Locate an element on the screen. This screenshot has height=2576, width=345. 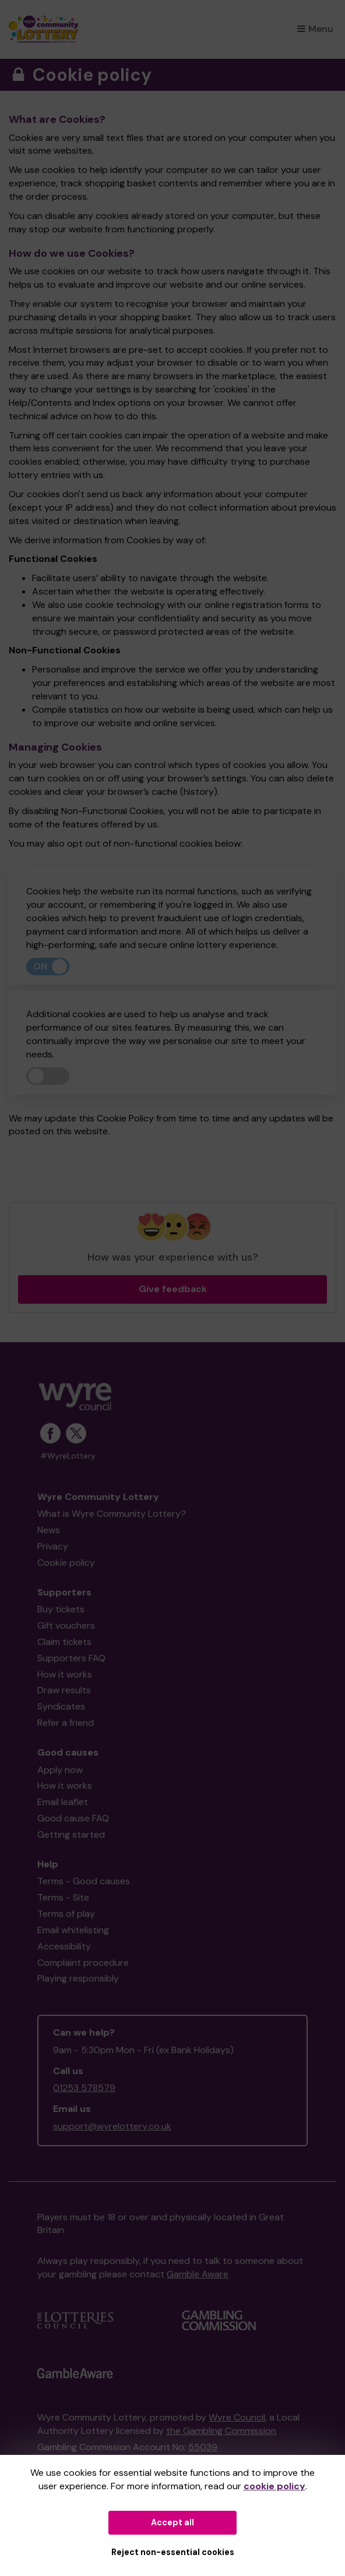
Playing responsibly is located at coordinates (78, 1978).